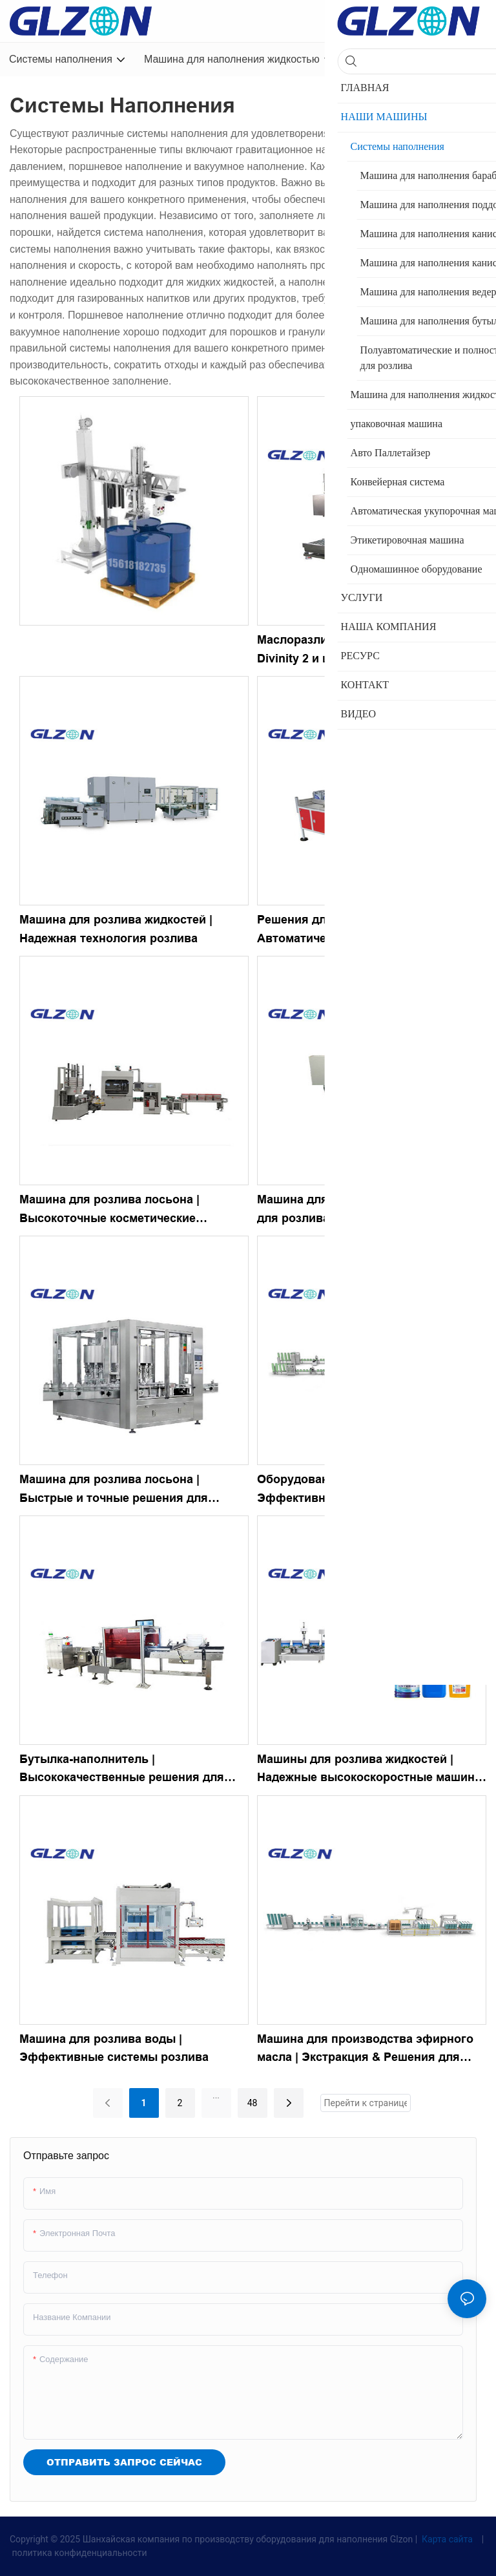  What do you see at coordinates (365, 2049) in the screenshot?
I see `Машина для производства эфирного масла | Экстракция & Решения для наполнения` at bounding box center [365, 2049].